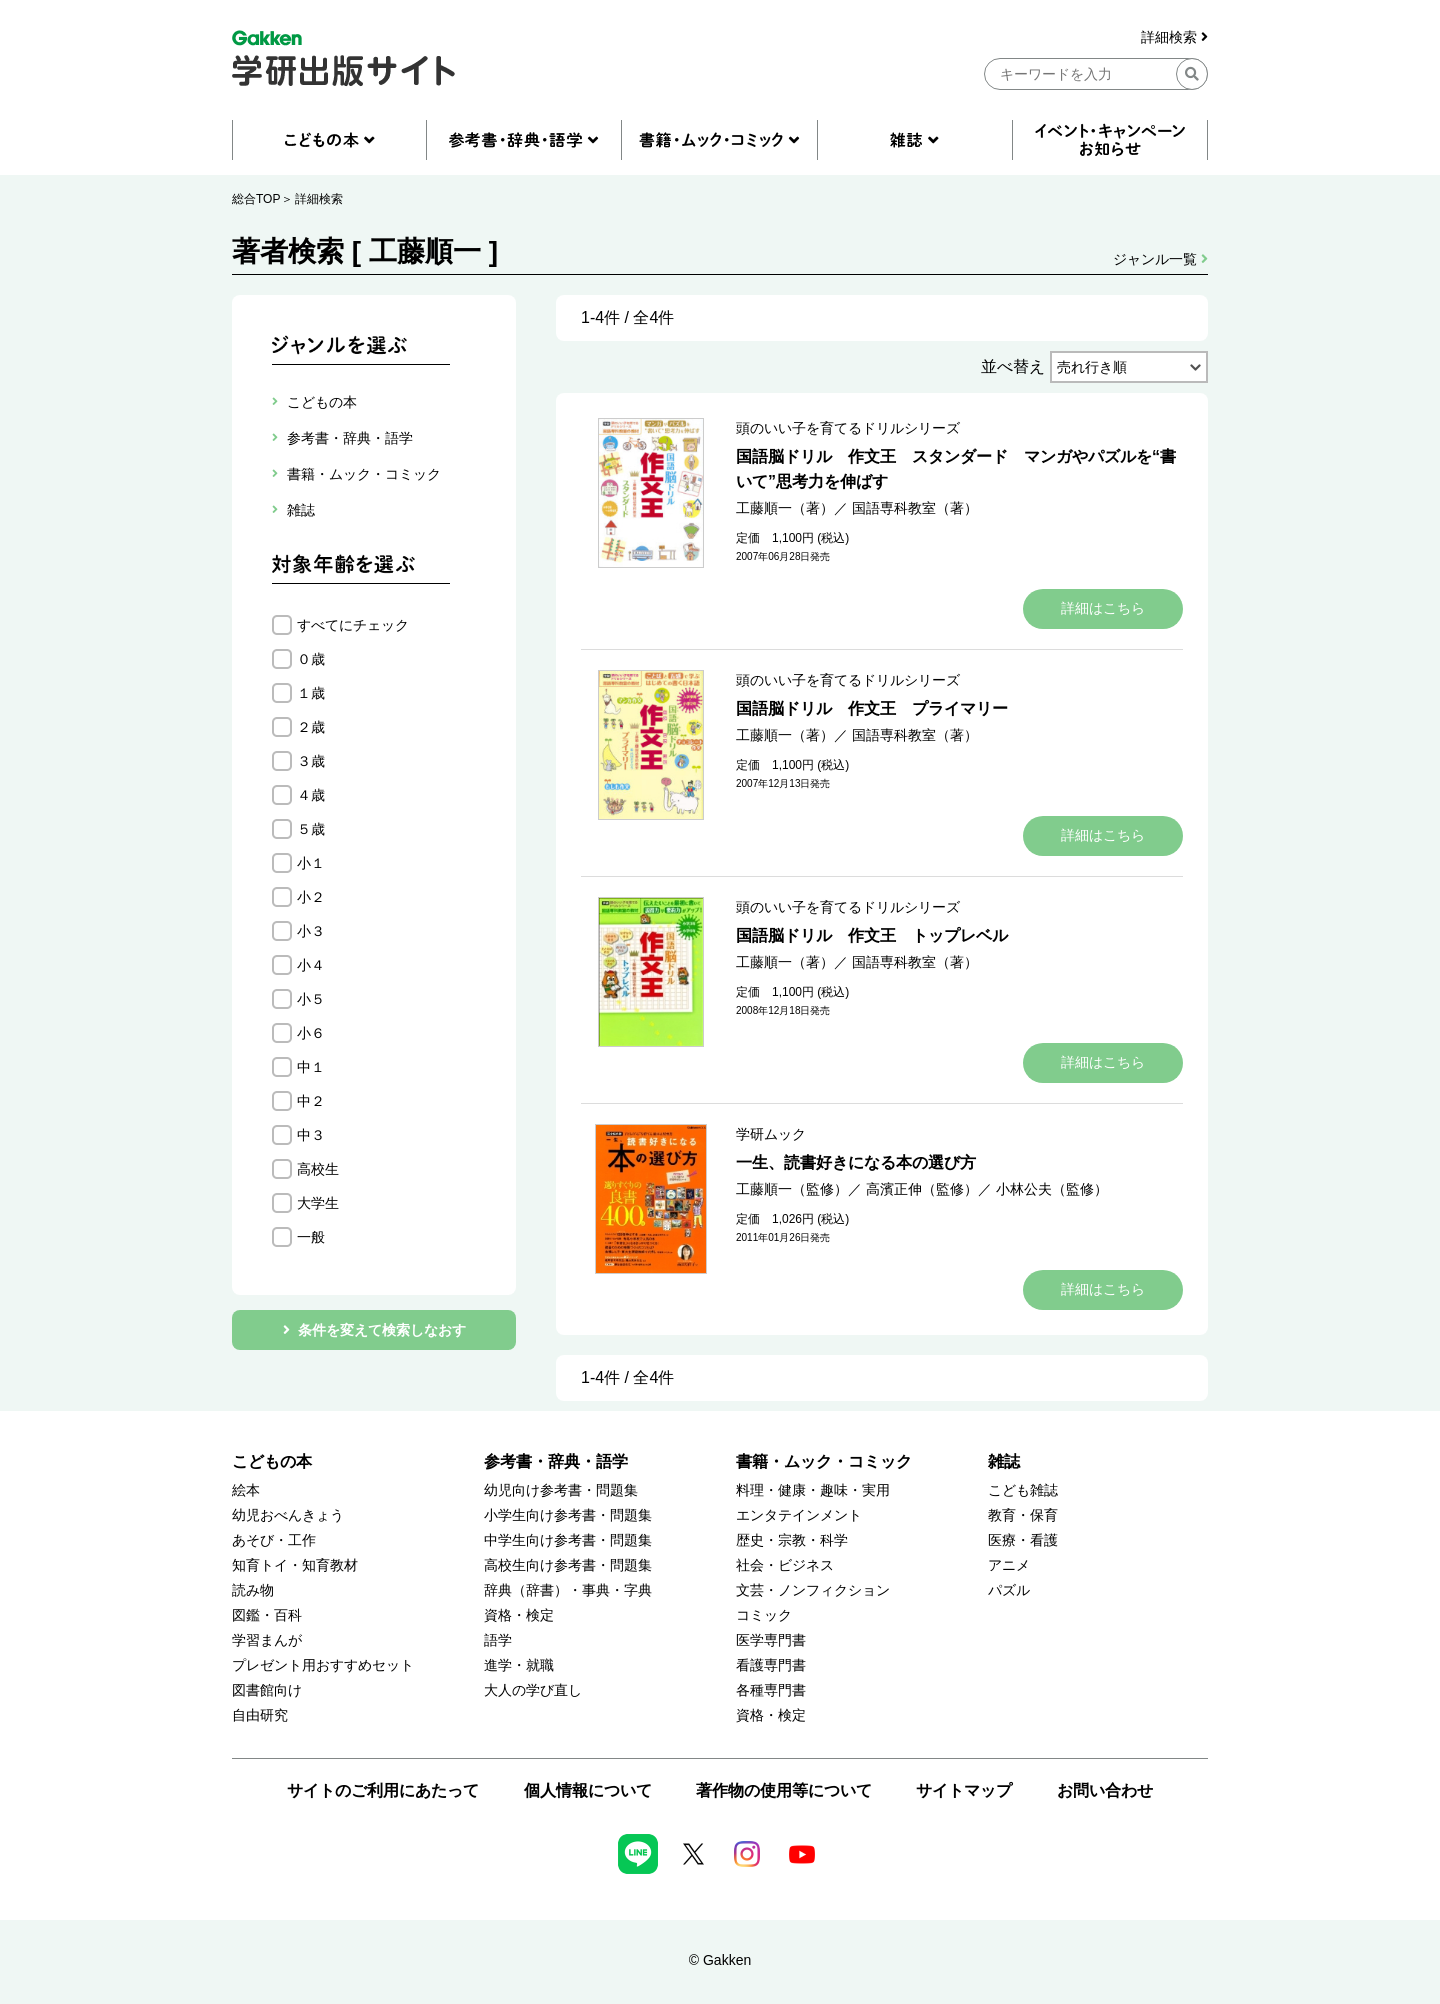 This screenshot has height=2004, width=1440. What do you see at coordinates (311, 659) in the screenshot?
I see `０歳` at bounding box center [311, 659].